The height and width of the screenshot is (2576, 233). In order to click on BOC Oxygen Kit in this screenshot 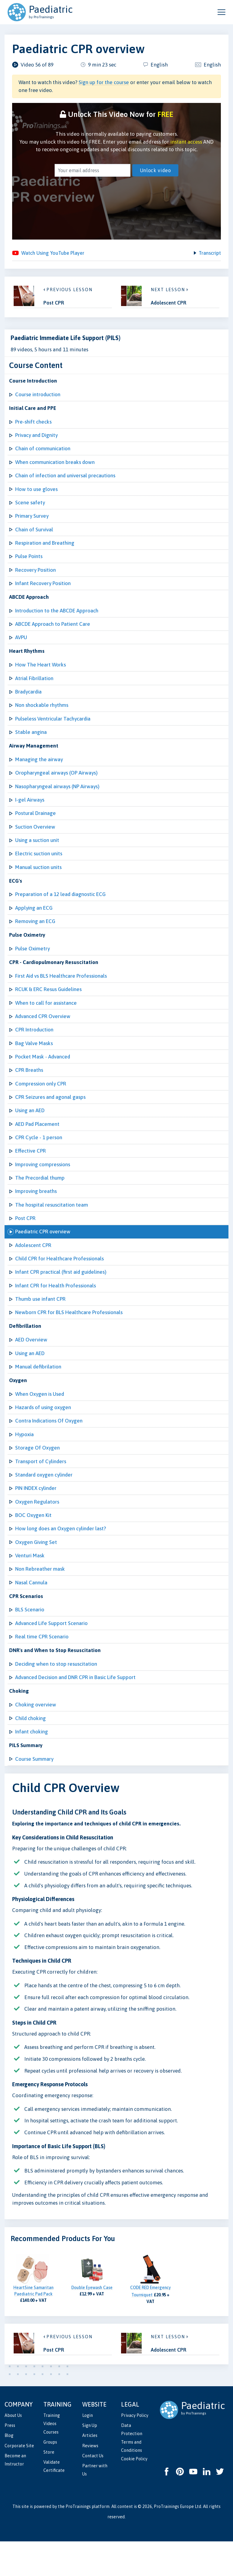, I will do `click(33, 1545)`.